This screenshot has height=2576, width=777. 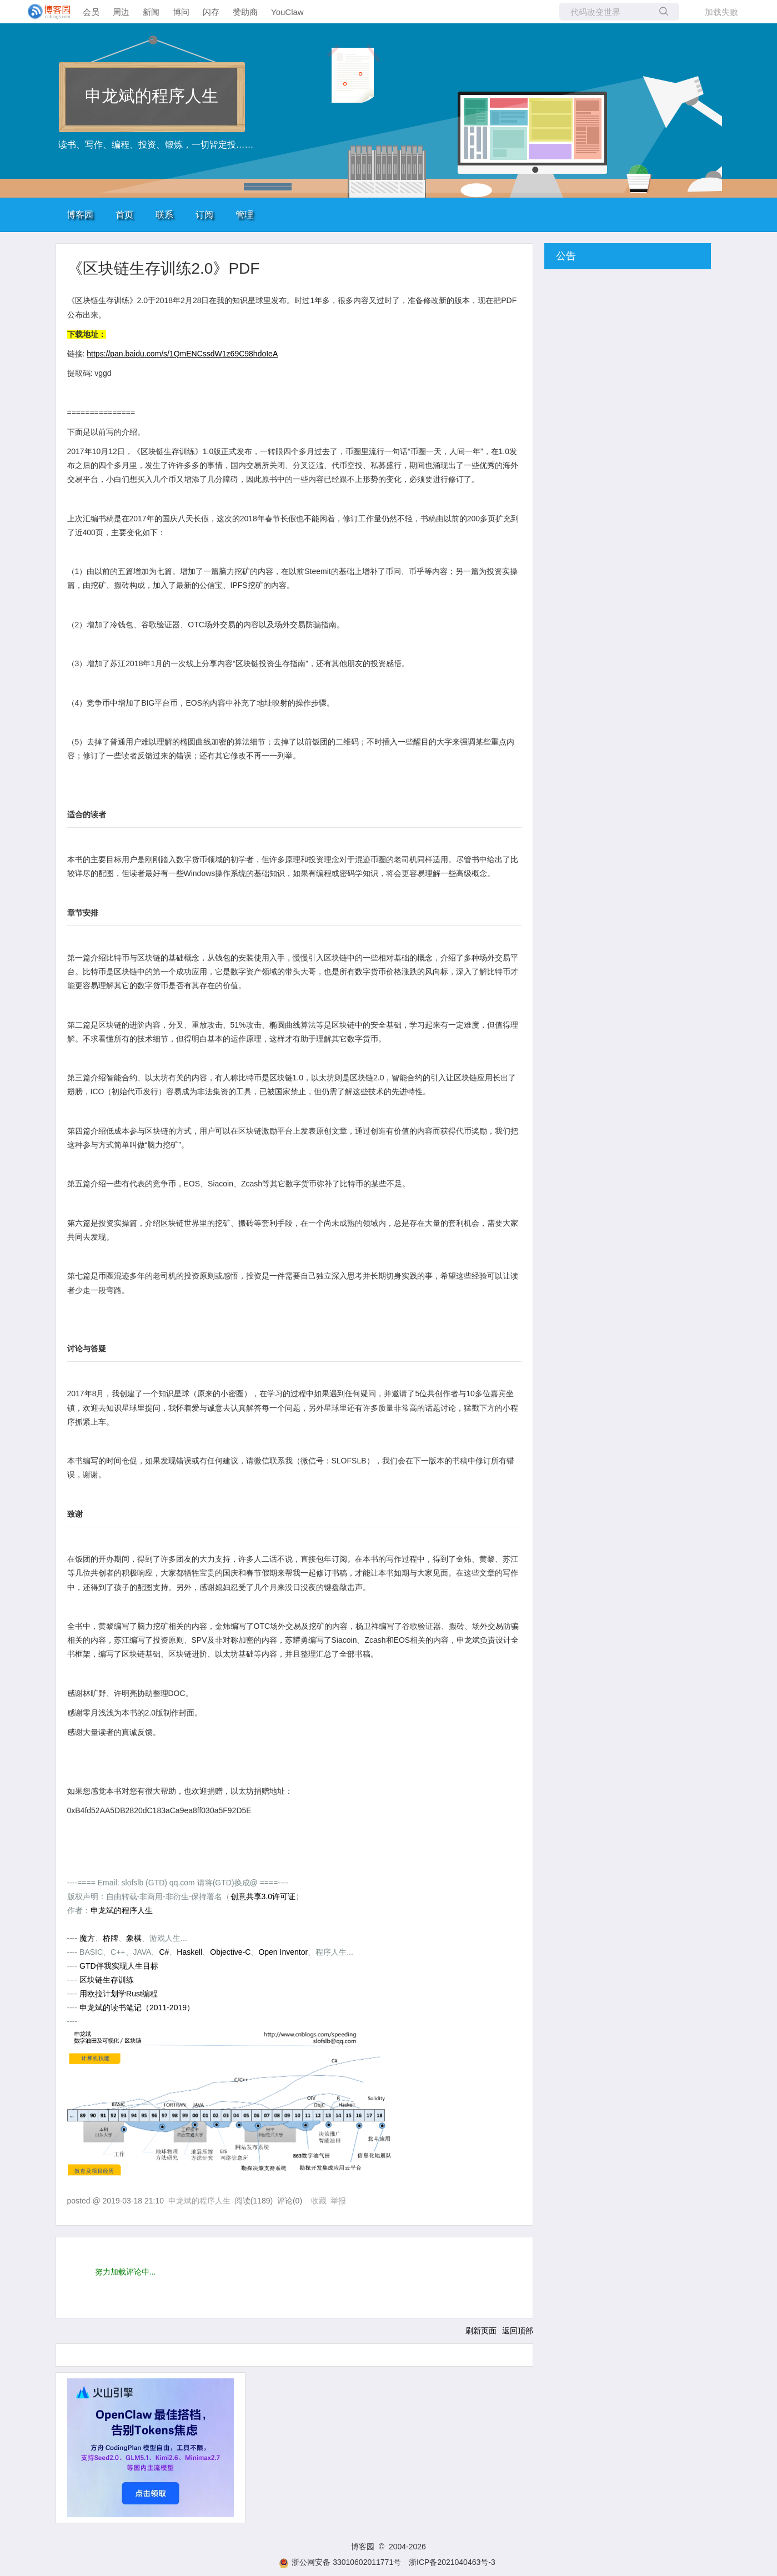 I want to click on 新闻, so click(x=151, y=12).